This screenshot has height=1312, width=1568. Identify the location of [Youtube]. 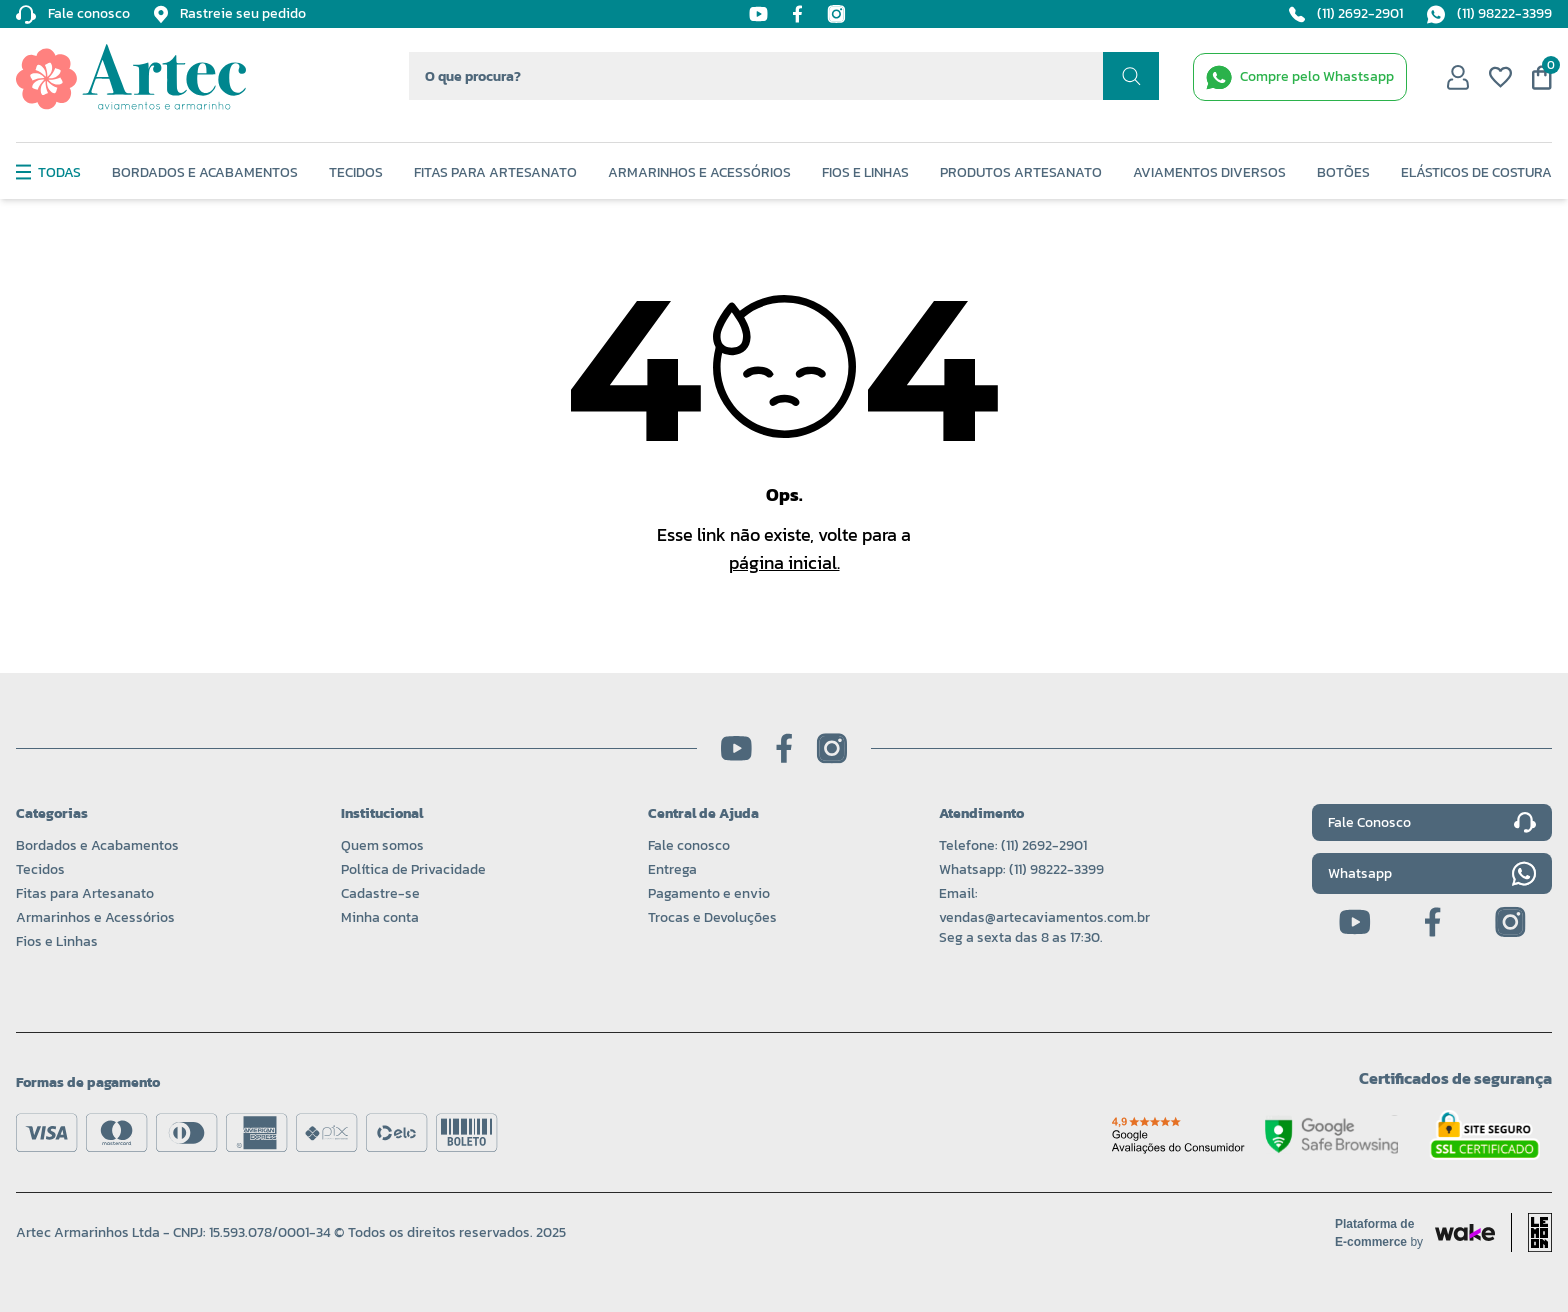
(758, 14).